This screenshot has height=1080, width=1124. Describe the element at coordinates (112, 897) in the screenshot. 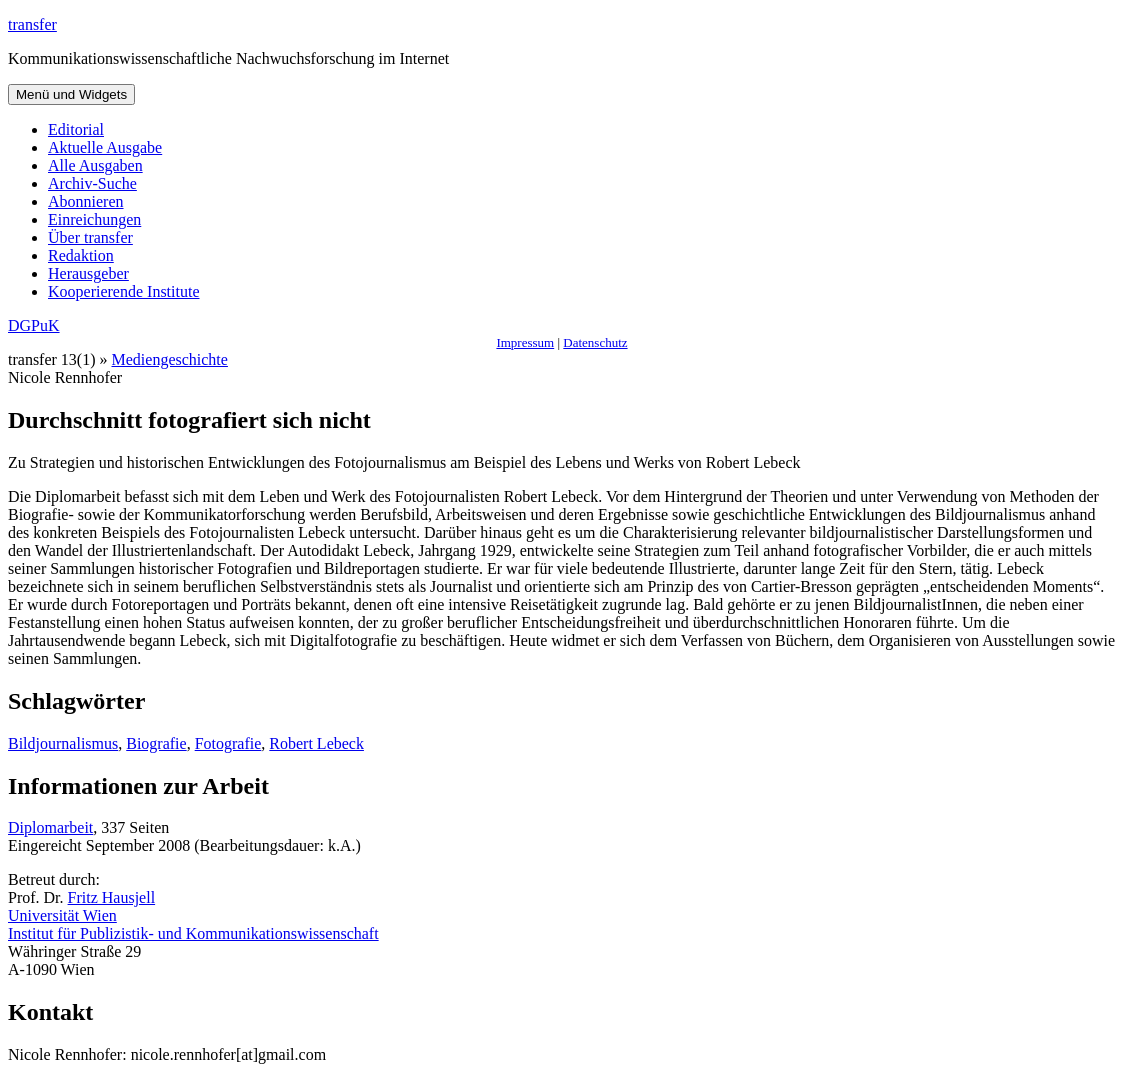

I see `Fritz Hausjell` at that location.